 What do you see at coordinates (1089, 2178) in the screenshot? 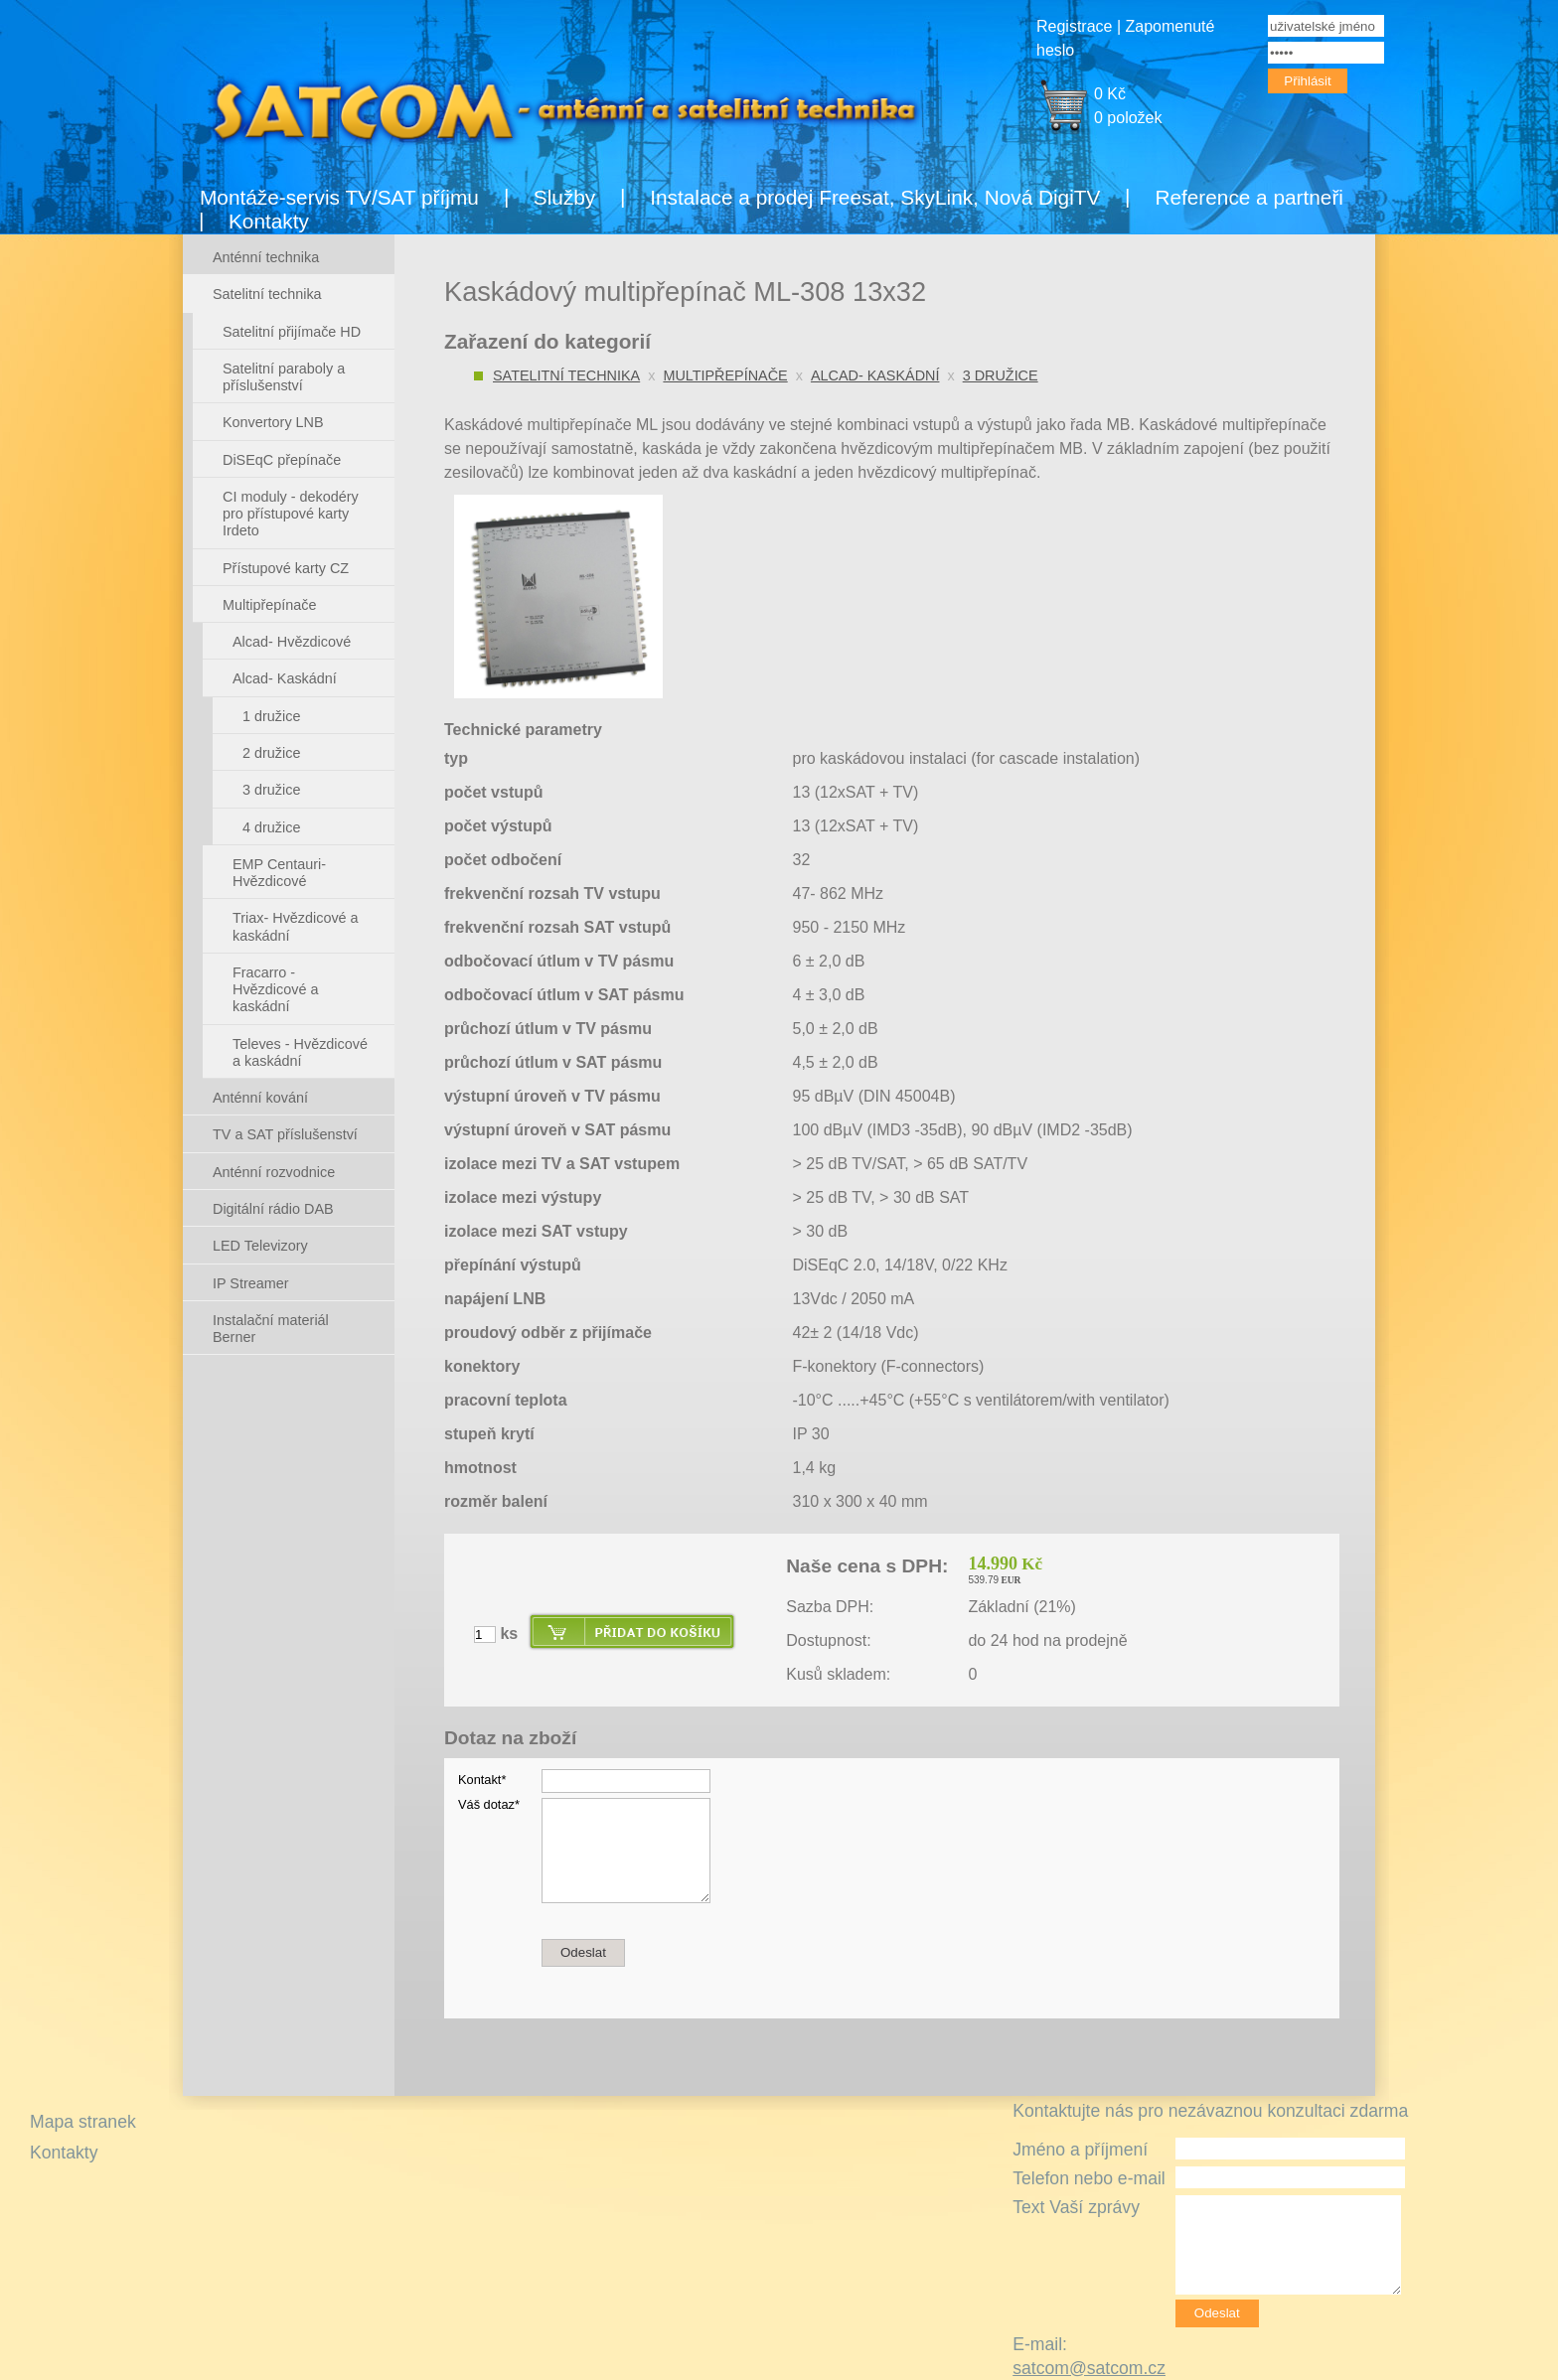
I see `Telefon nebo e-mail` at bounding box center [1089, 2178].